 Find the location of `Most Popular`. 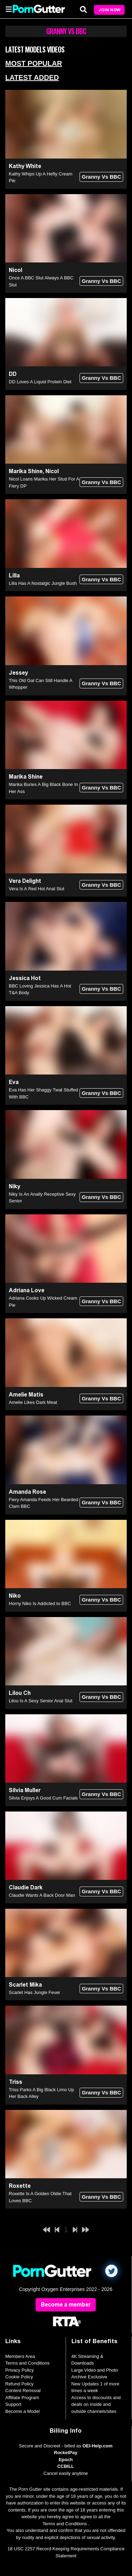

Most Popular is located at coordinates (33, 63).